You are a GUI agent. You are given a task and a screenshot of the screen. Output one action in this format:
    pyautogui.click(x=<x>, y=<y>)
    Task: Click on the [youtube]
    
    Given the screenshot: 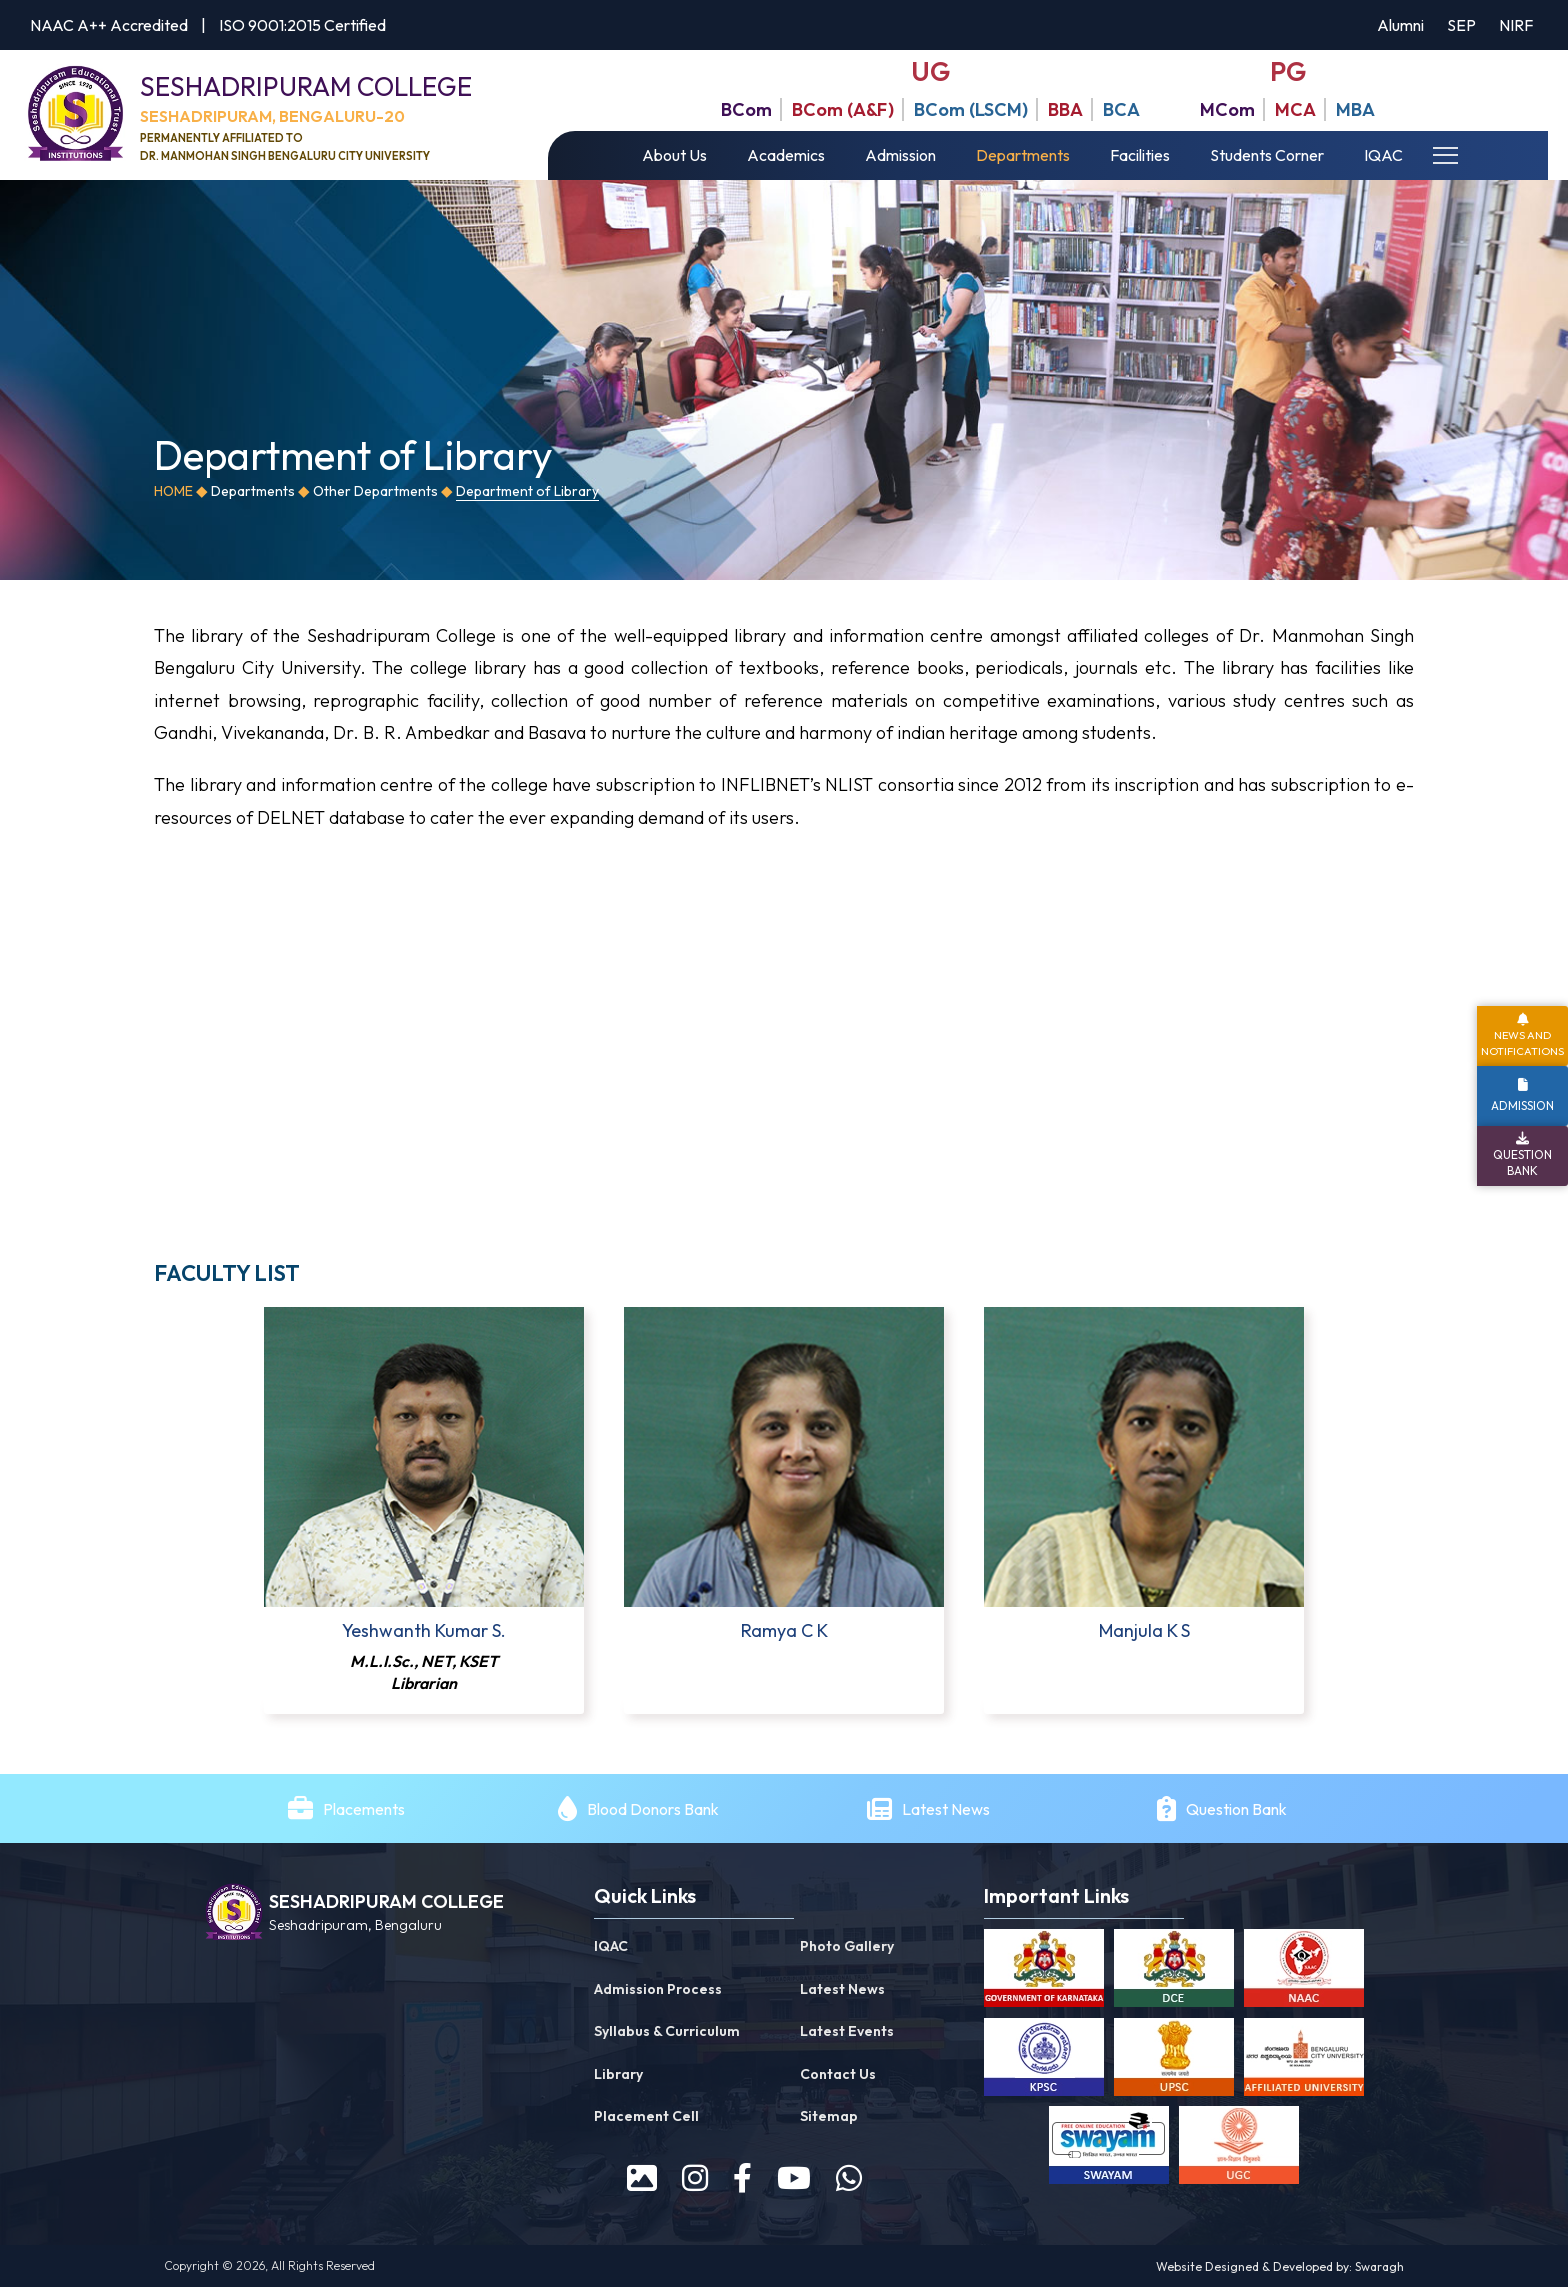 What is the action you would take?
    pyautogui.click(x=794, y=2178)
    